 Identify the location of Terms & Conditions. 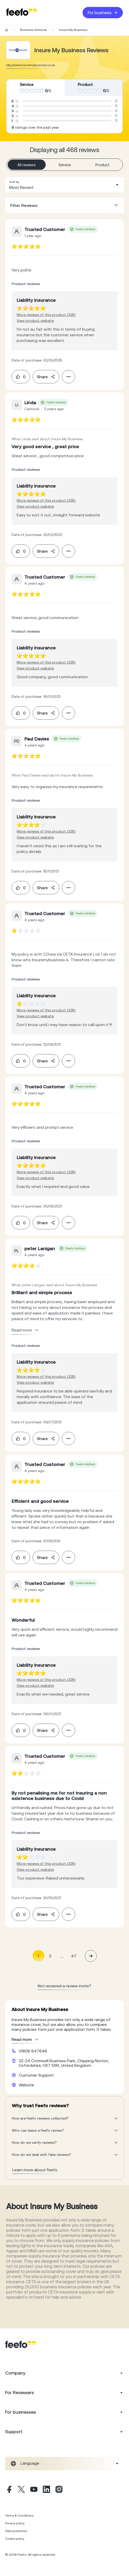
(19, 2515).